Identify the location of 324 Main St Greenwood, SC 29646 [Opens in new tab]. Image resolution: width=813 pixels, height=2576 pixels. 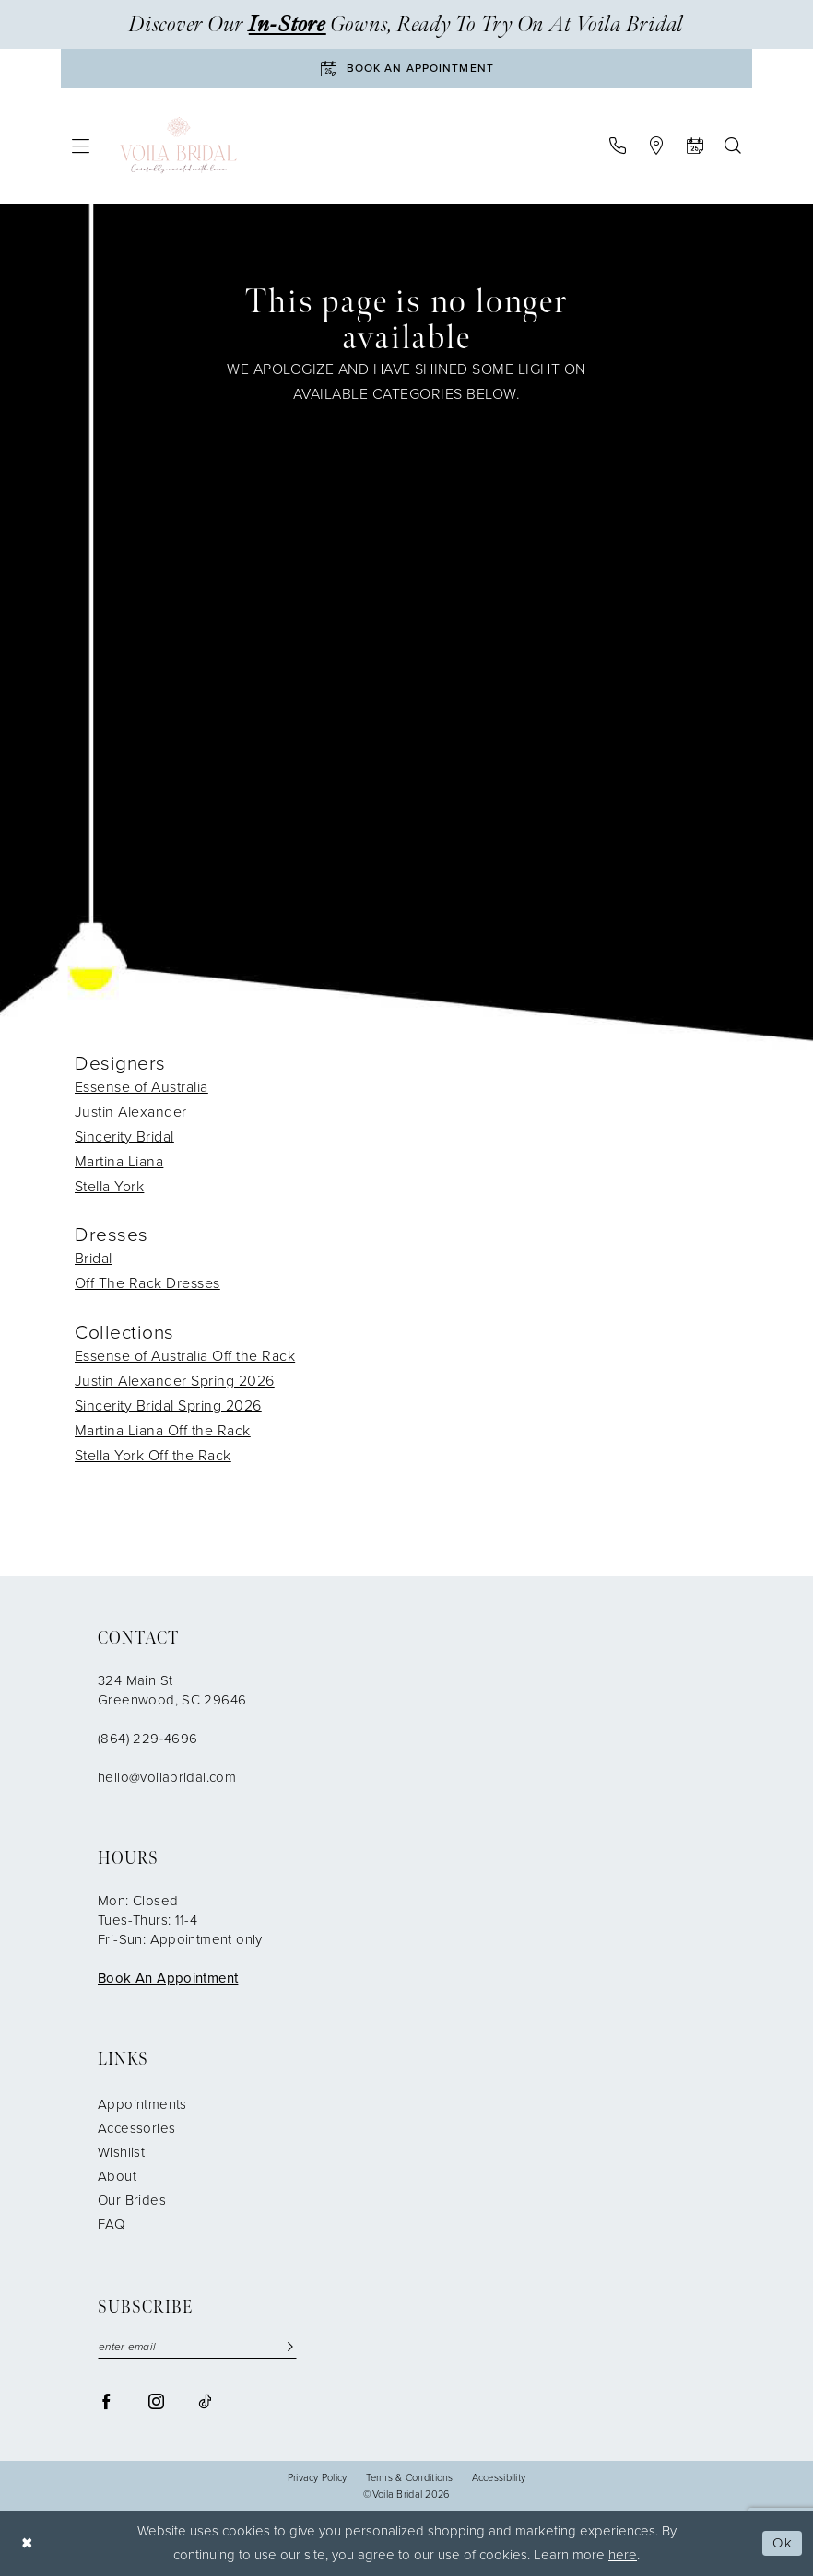
(172, 1690).